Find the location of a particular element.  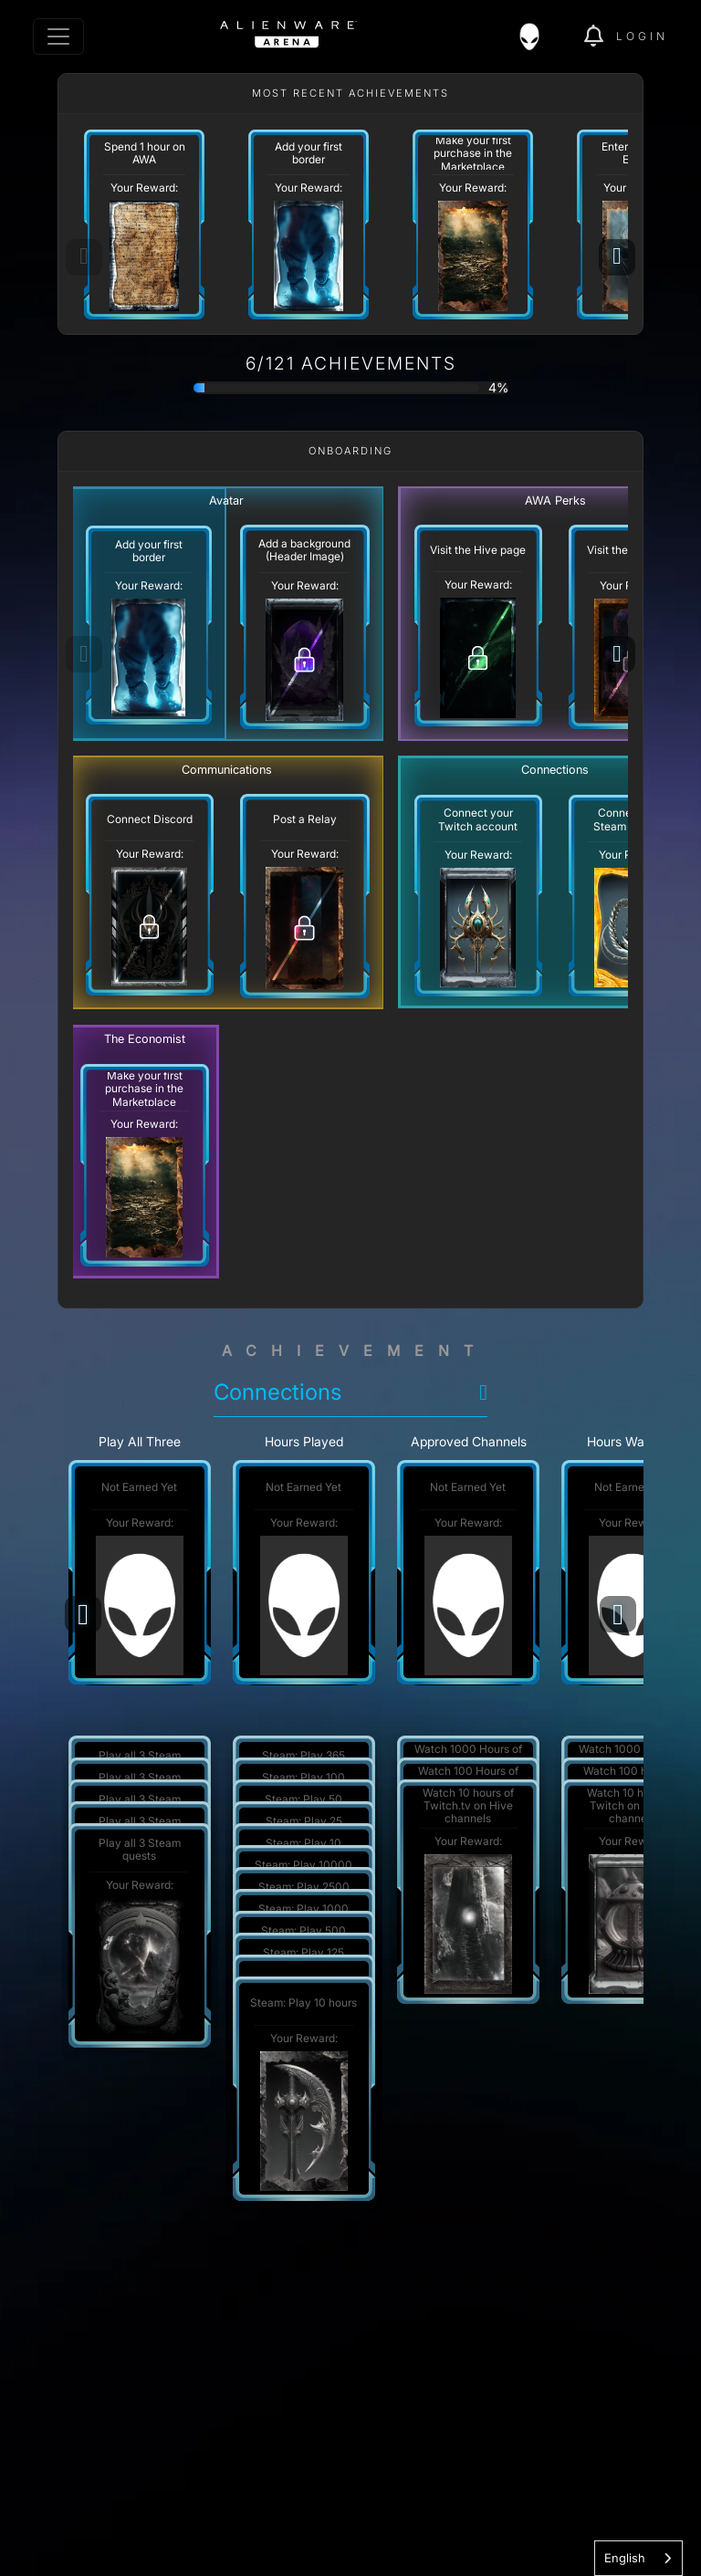

[Toggle navigation] is located at coordinates (58, 36).